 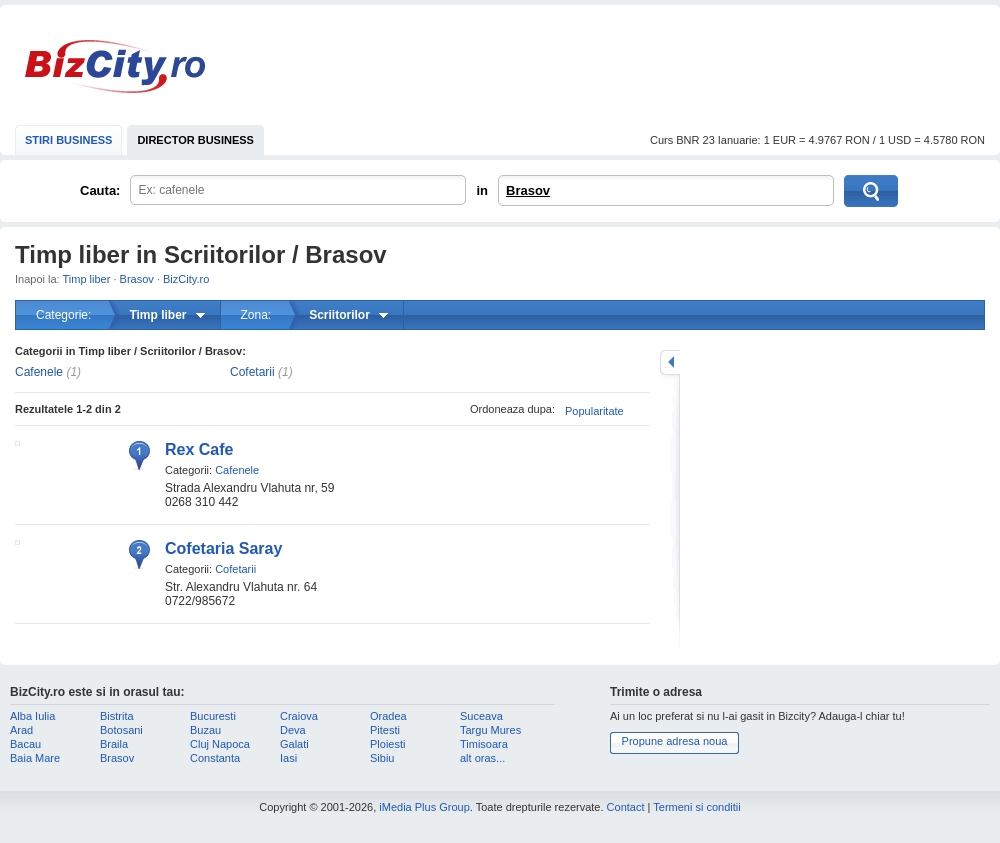 What do you see at coordinates (490, 730) in the screenshot?
I see `Targu Mures` at bounding box center [490, 730].